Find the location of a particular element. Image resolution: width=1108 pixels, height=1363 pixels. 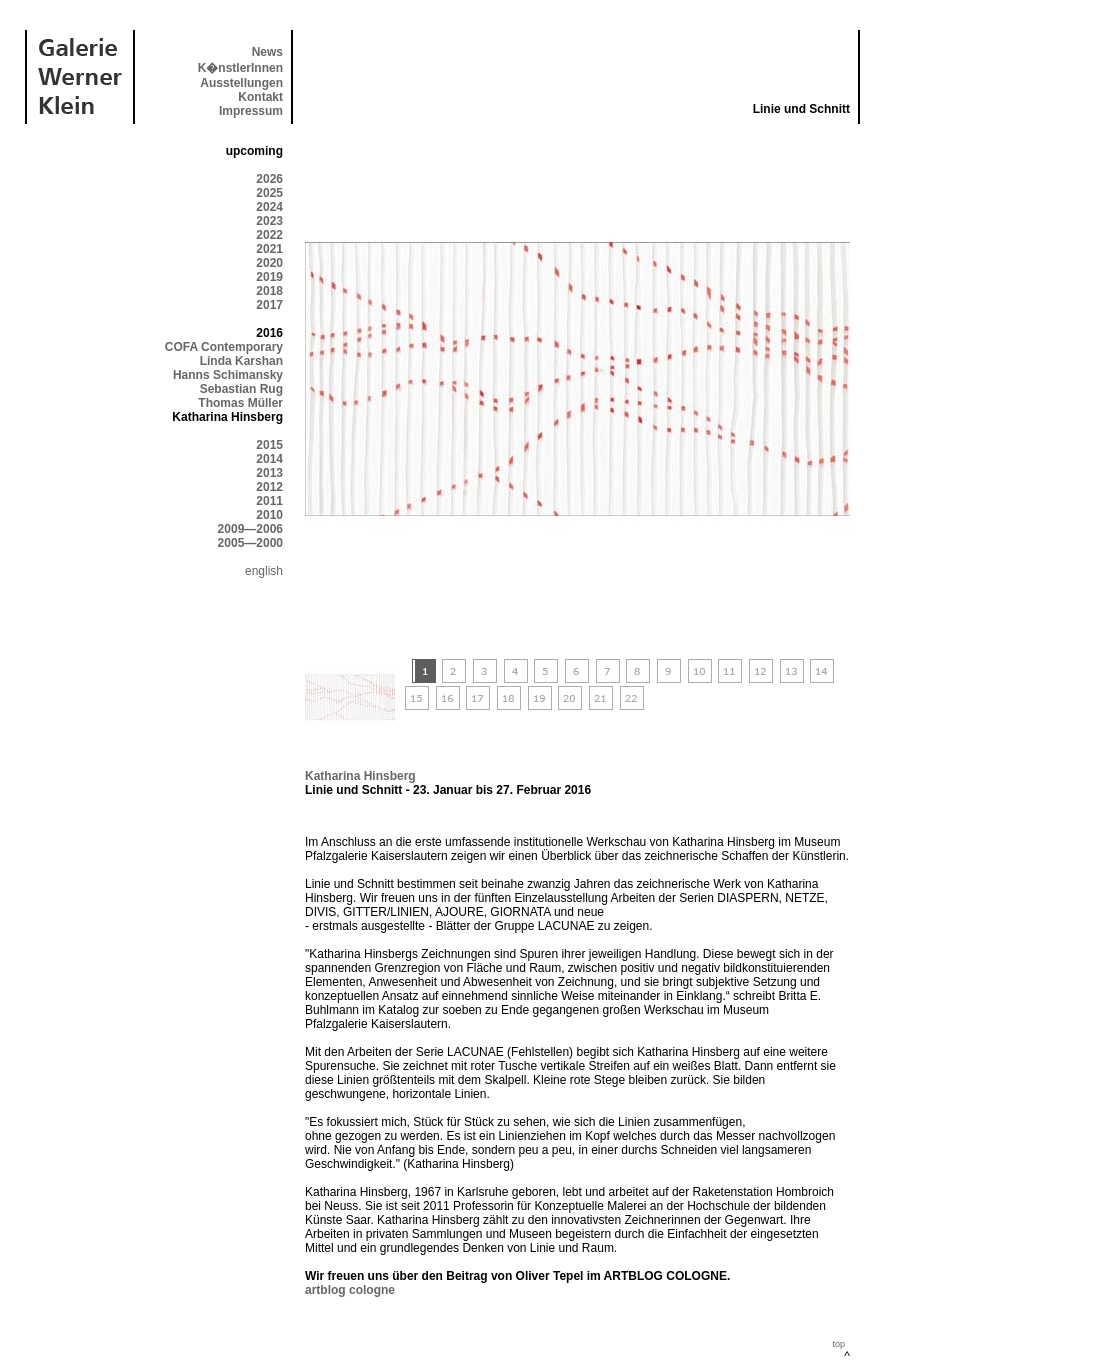

artblog cologne is located at coordinates (350, 1290).